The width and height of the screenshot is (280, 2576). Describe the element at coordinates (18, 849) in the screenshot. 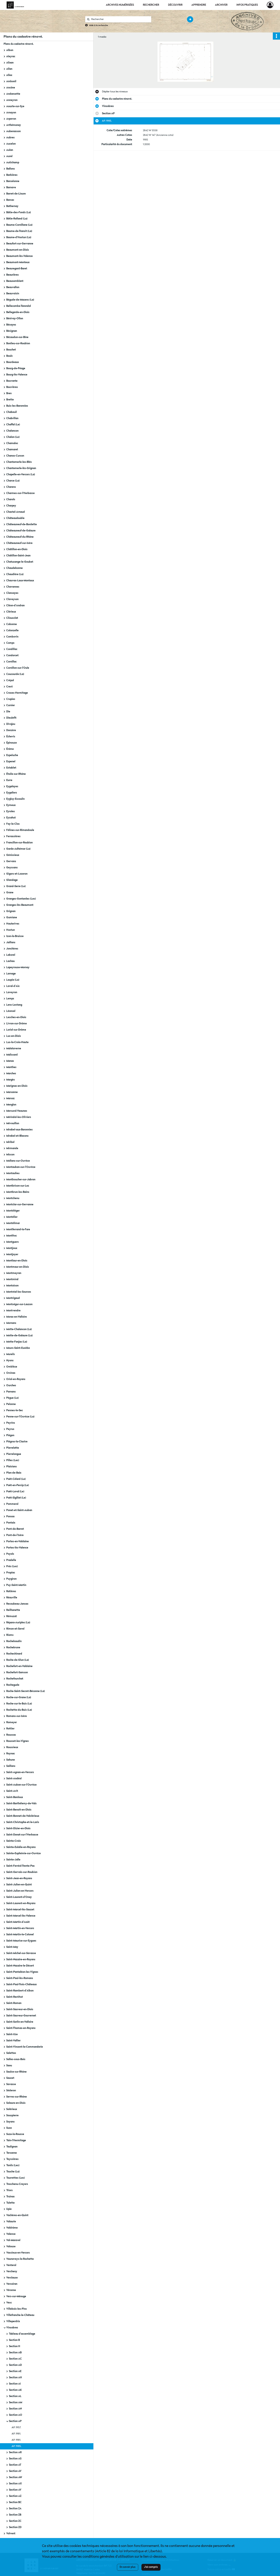

I see `Garde-Adhémar (La)` at that location.